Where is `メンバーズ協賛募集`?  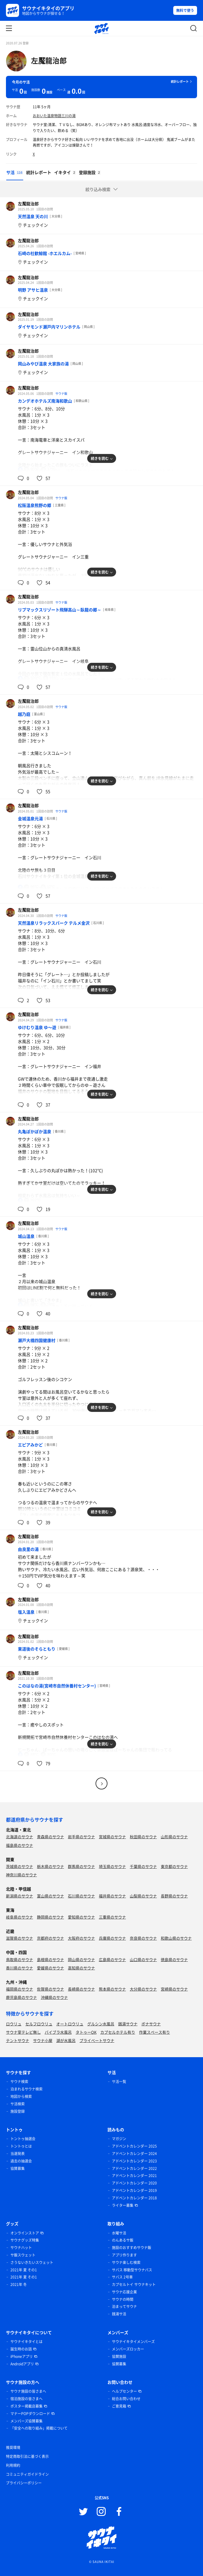
メンバーズ協賛募集 is located at coordinates (26, 2421).